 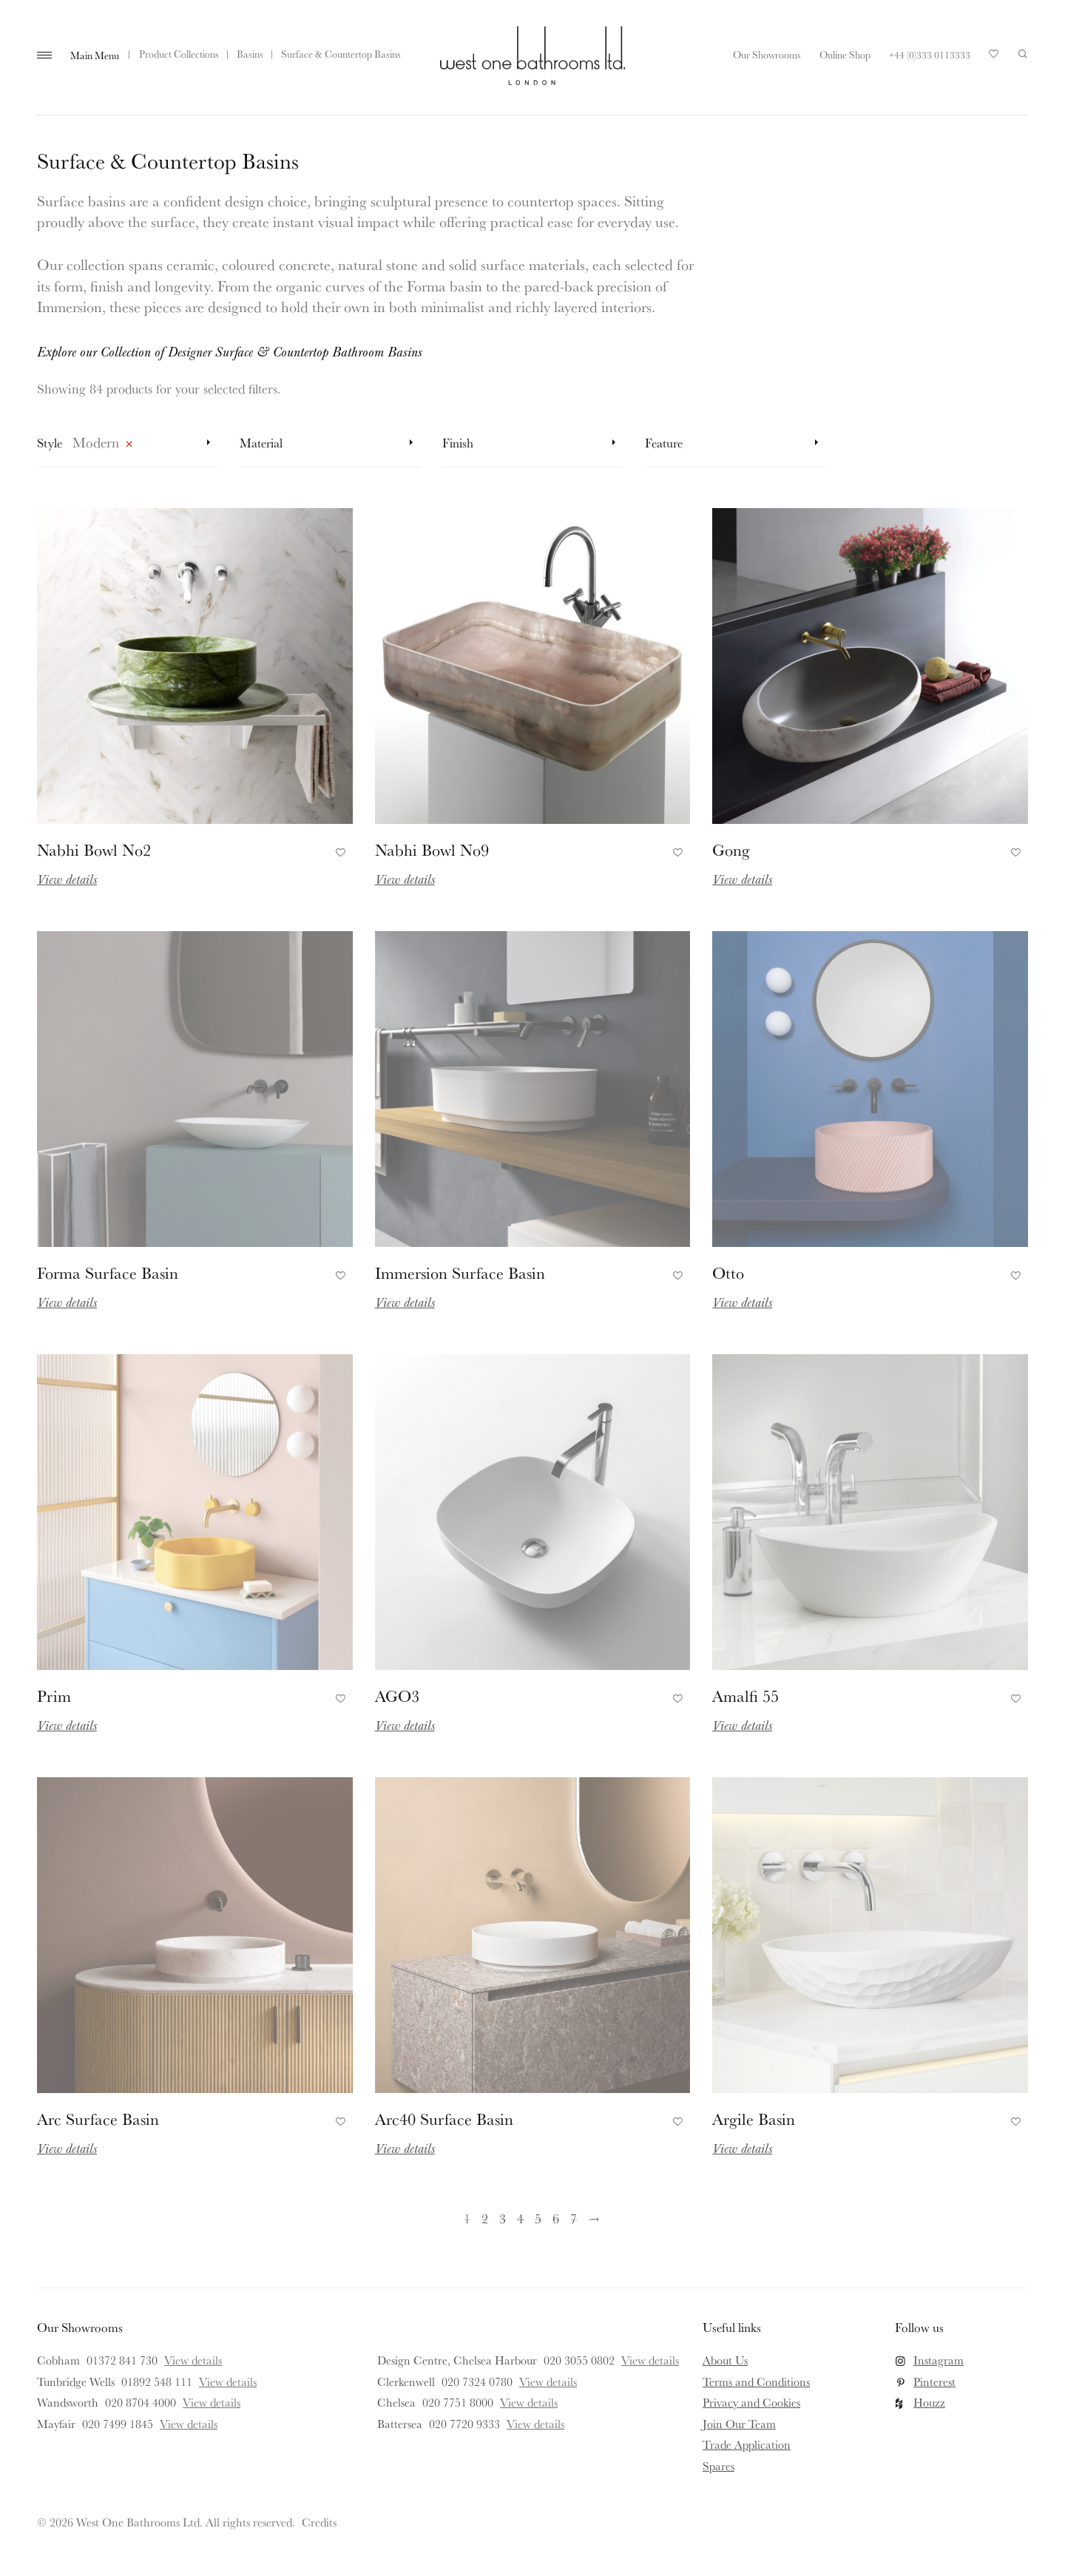 What do you see at coordinates (742, 1724) in the screenshot?
I see `View details [Read more about Amalfi 55]` at bounding box center [742, 1724].